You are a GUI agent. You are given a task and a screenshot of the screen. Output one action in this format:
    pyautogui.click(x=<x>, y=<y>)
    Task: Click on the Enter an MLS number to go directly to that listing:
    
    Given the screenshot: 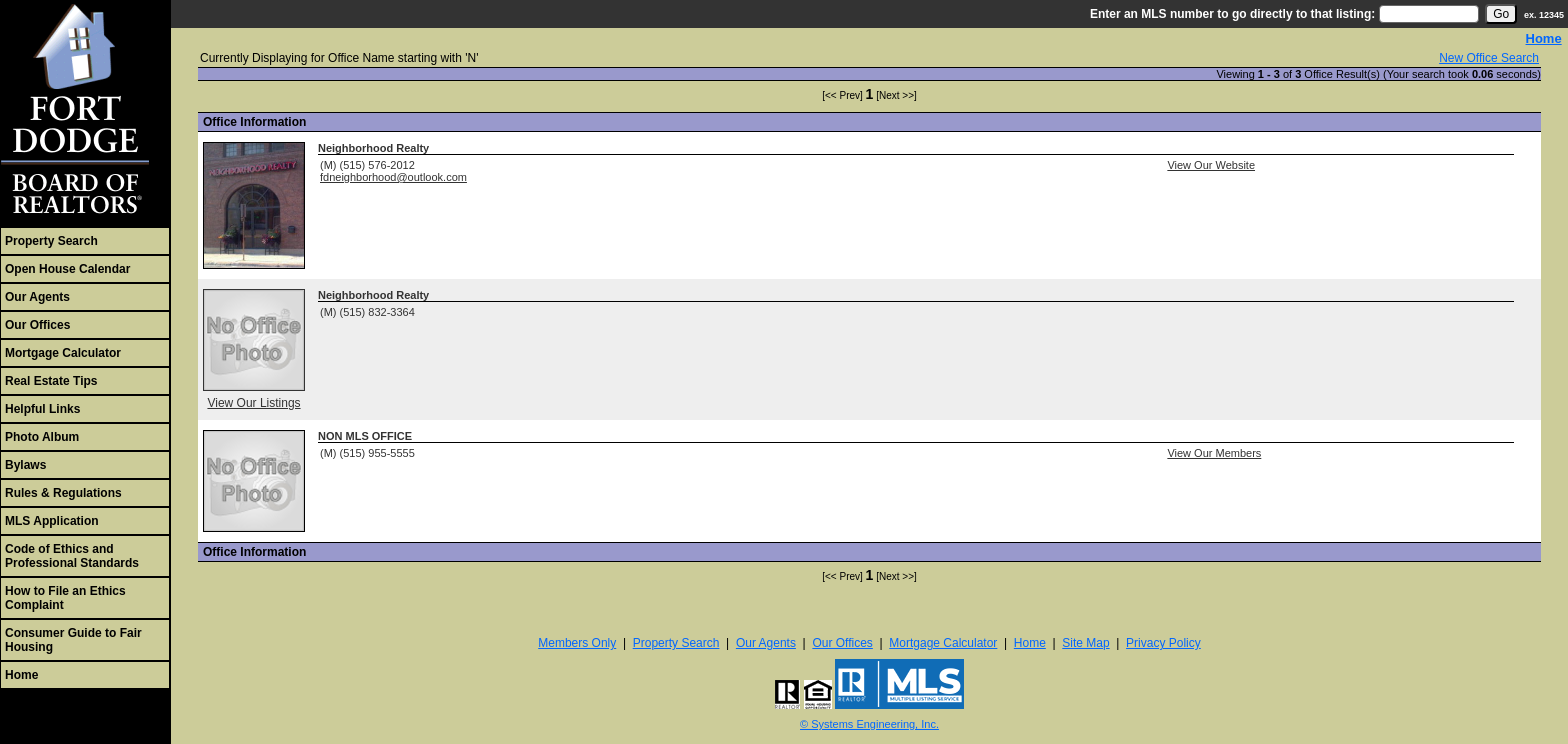 What is the action you would take?
    pyautogui.click(x=1232, y=14)
    